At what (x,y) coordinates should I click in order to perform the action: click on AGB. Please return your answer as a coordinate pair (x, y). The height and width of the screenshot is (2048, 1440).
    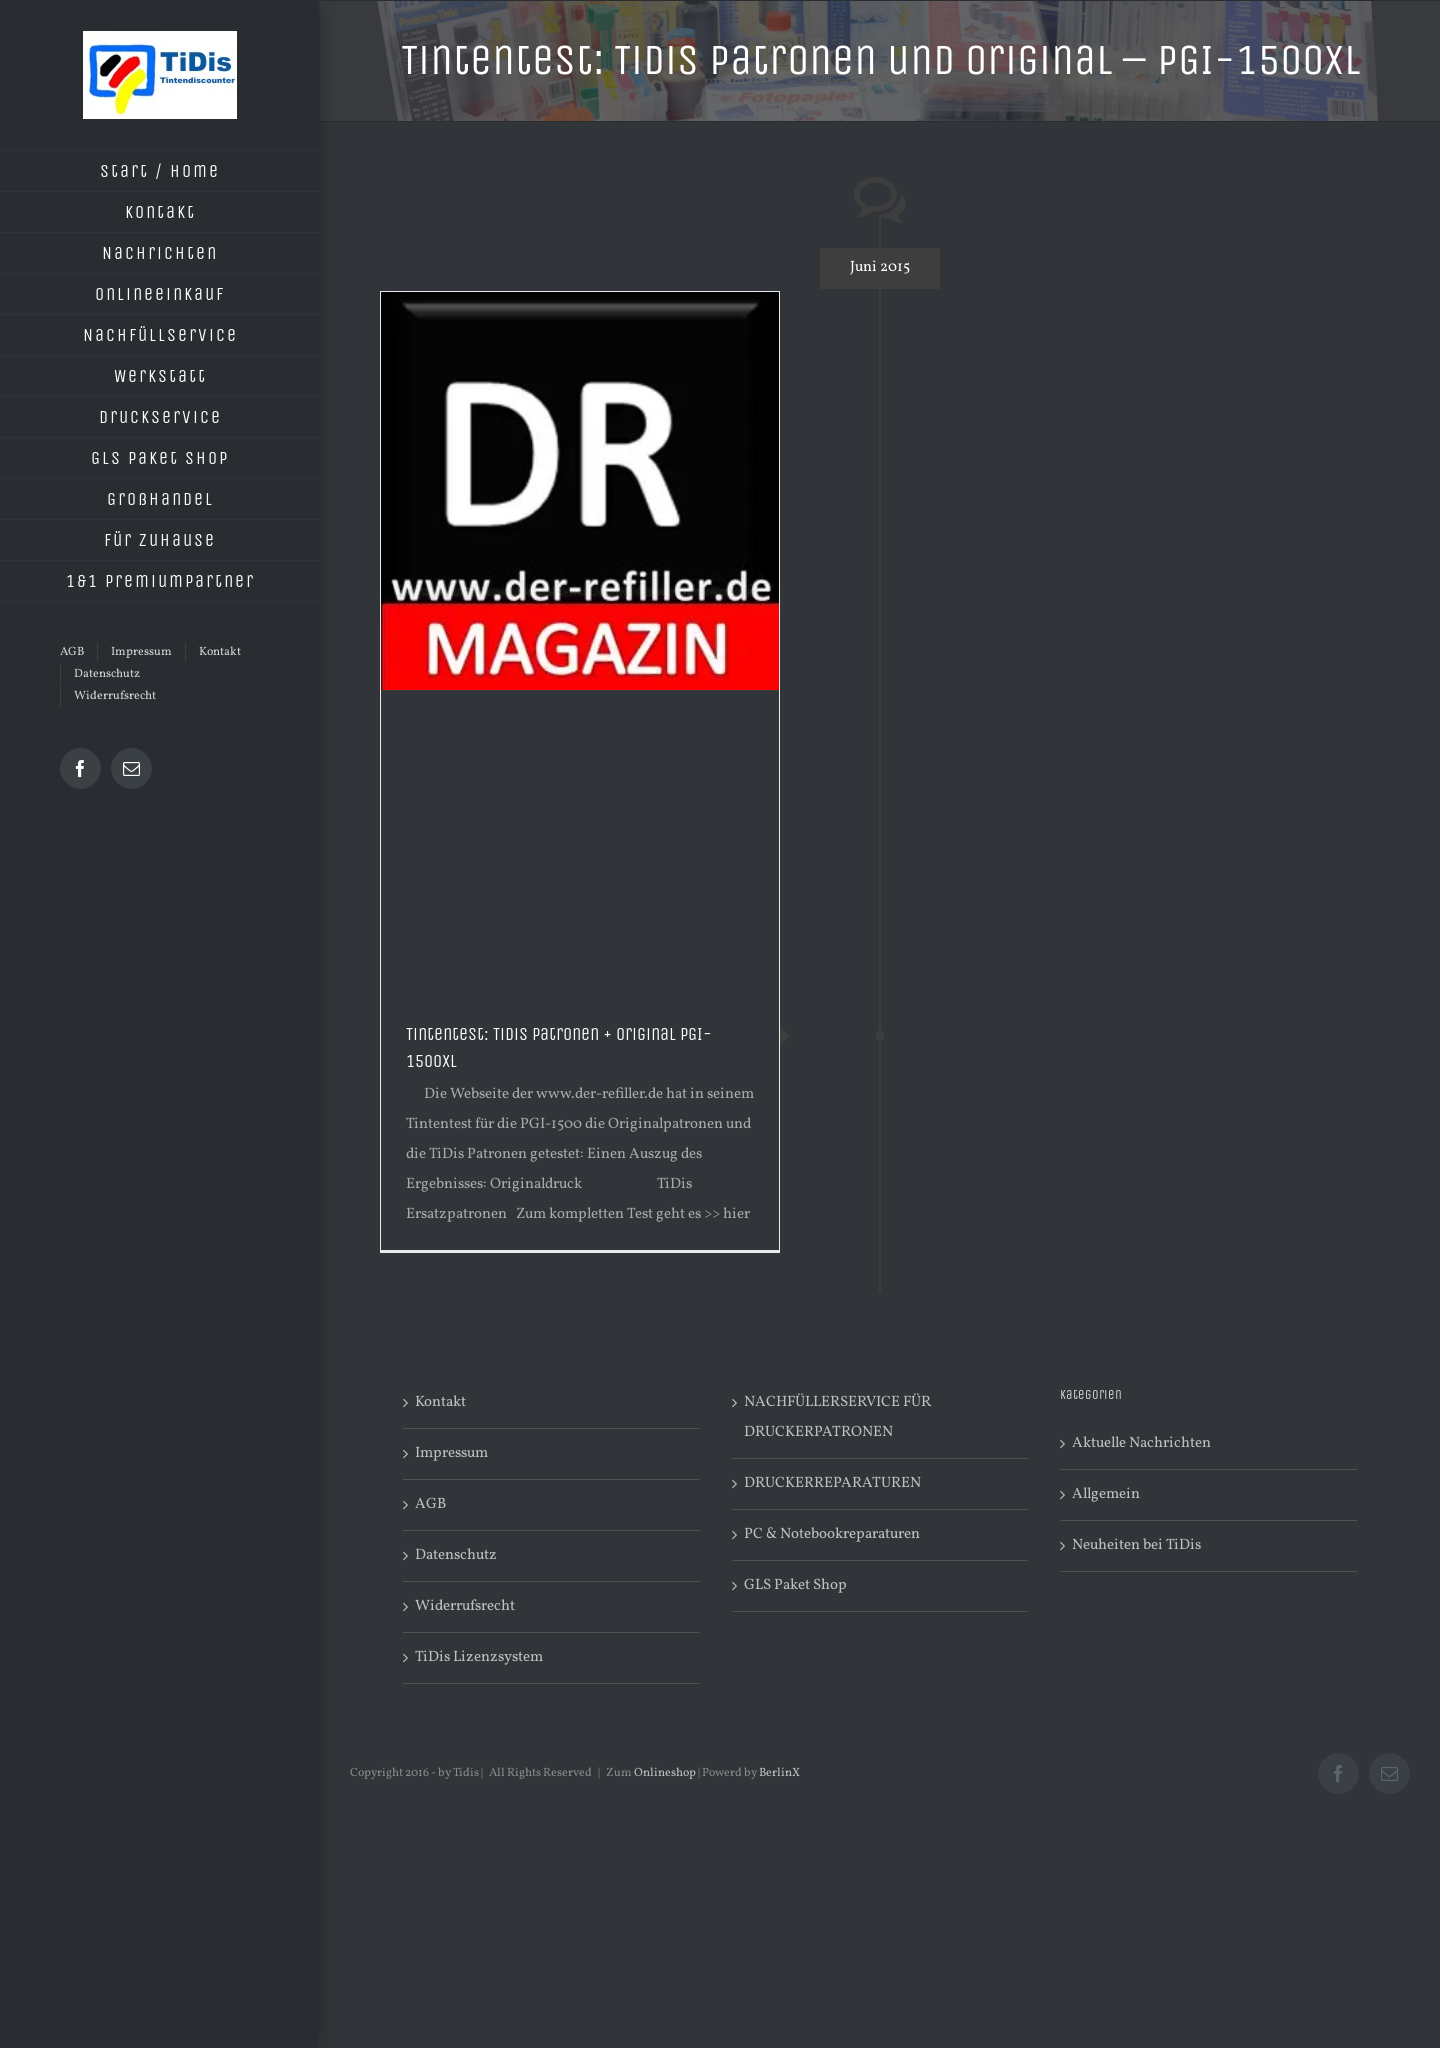
    Looking at the image, I should click on (430, 1504).